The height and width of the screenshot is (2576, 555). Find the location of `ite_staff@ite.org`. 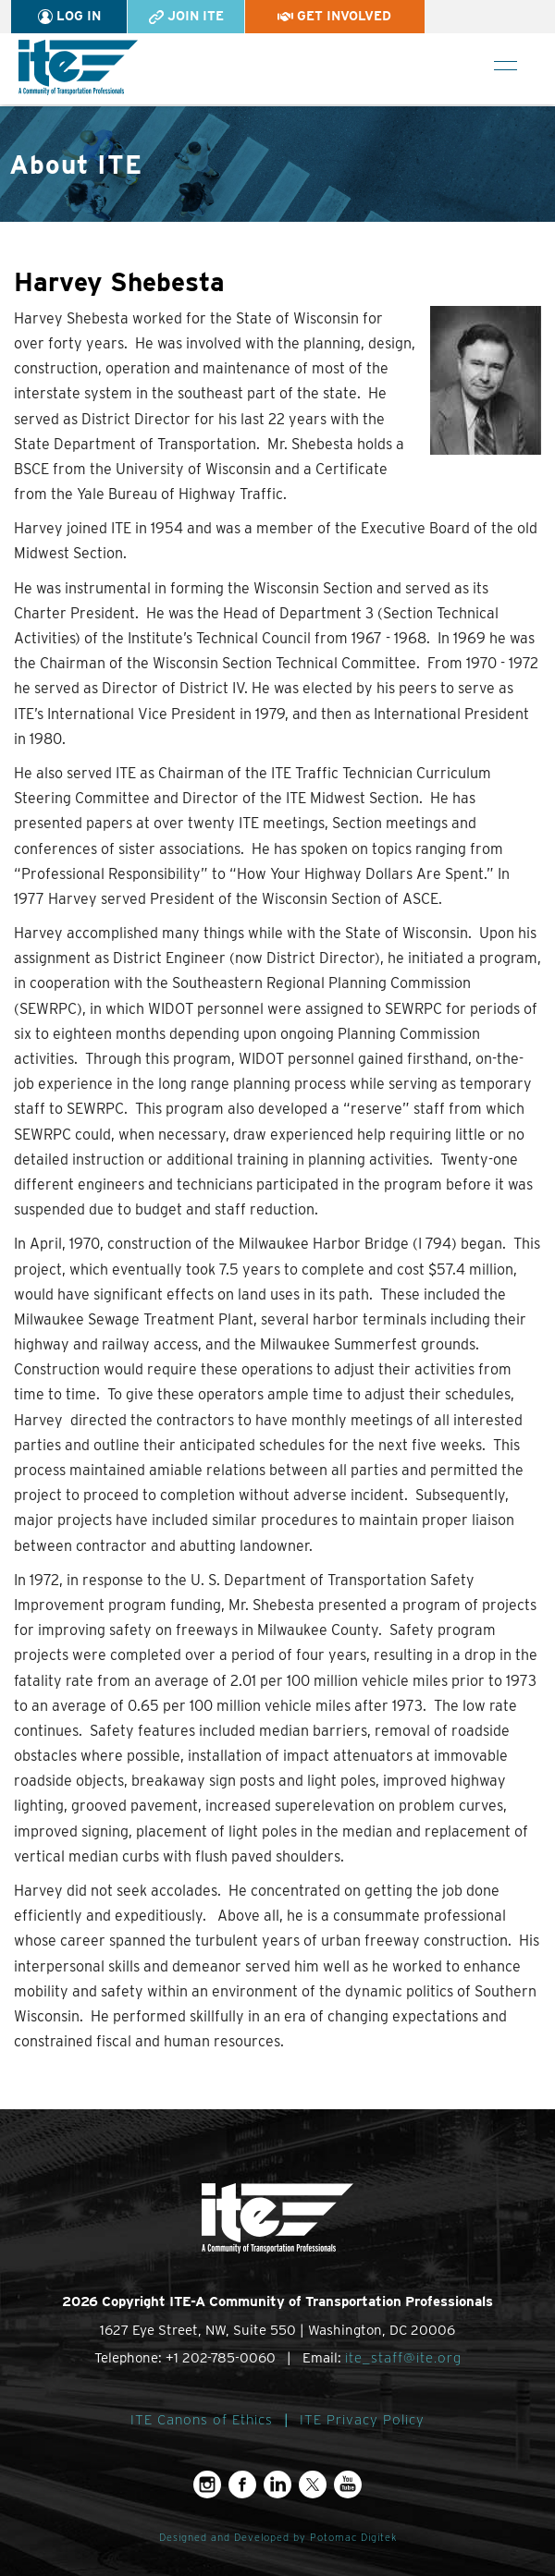

ite_staff@ite.org is located at coordinates (403, 2358).